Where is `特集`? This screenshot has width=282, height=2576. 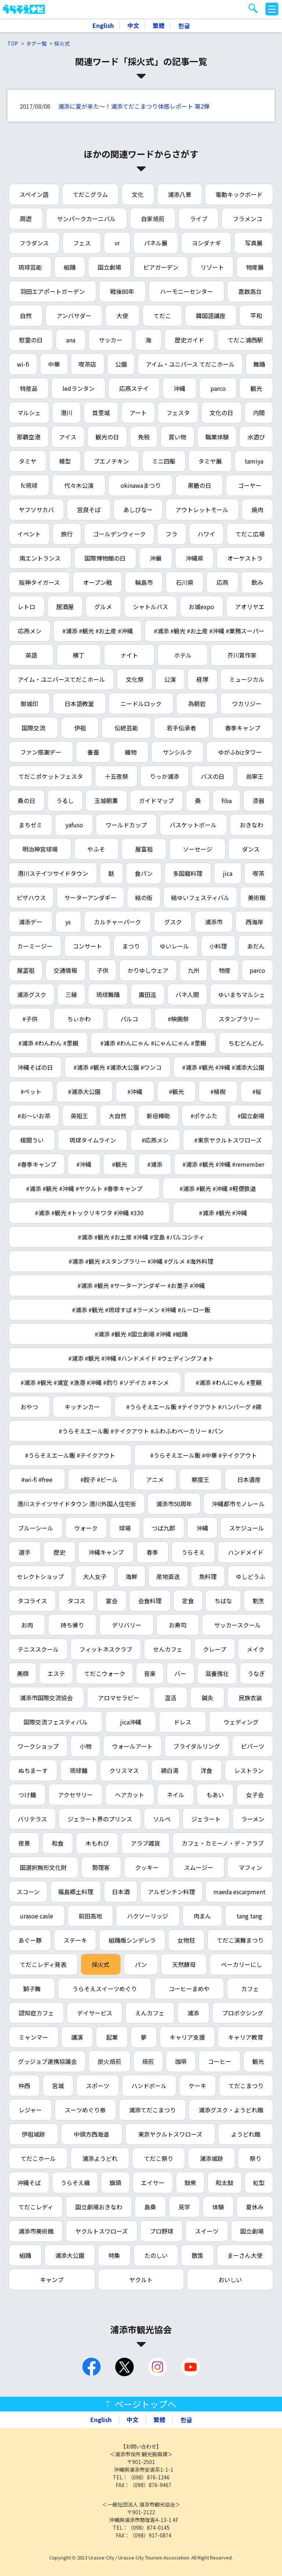 特集 is located at coordinates (114, 2255).